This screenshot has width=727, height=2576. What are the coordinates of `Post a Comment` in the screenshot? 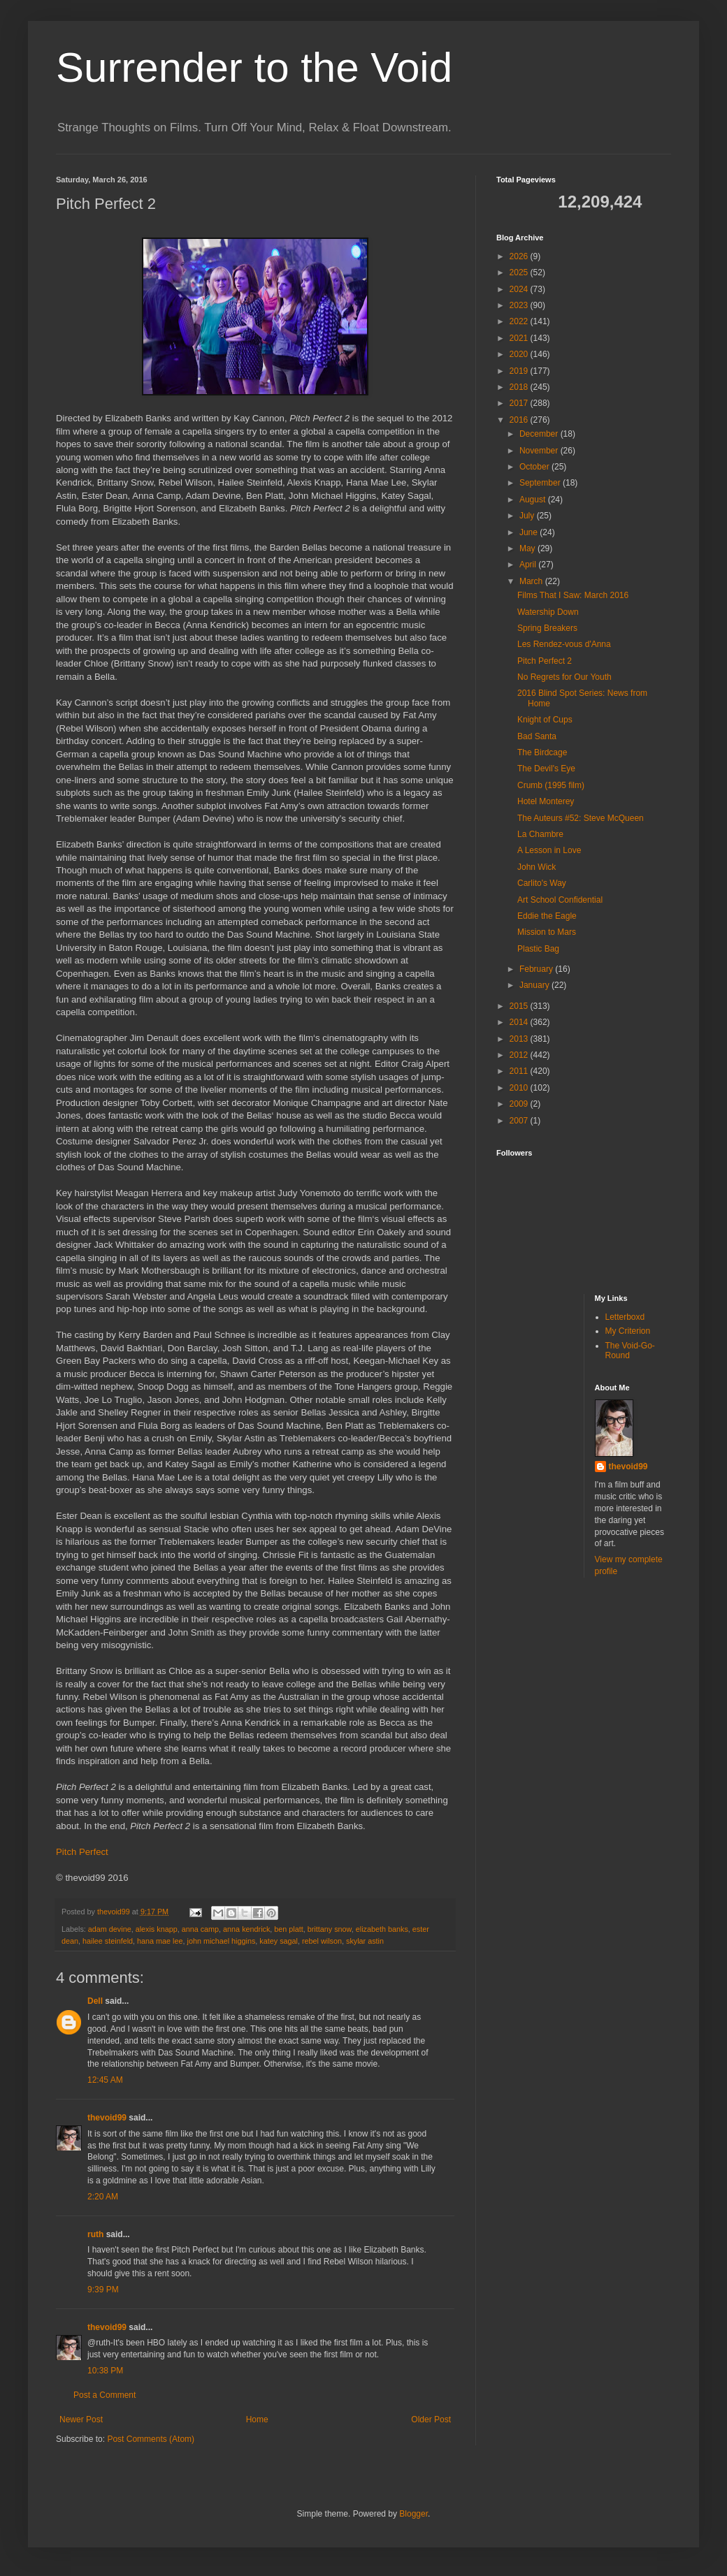 It's located at (104, 2395).